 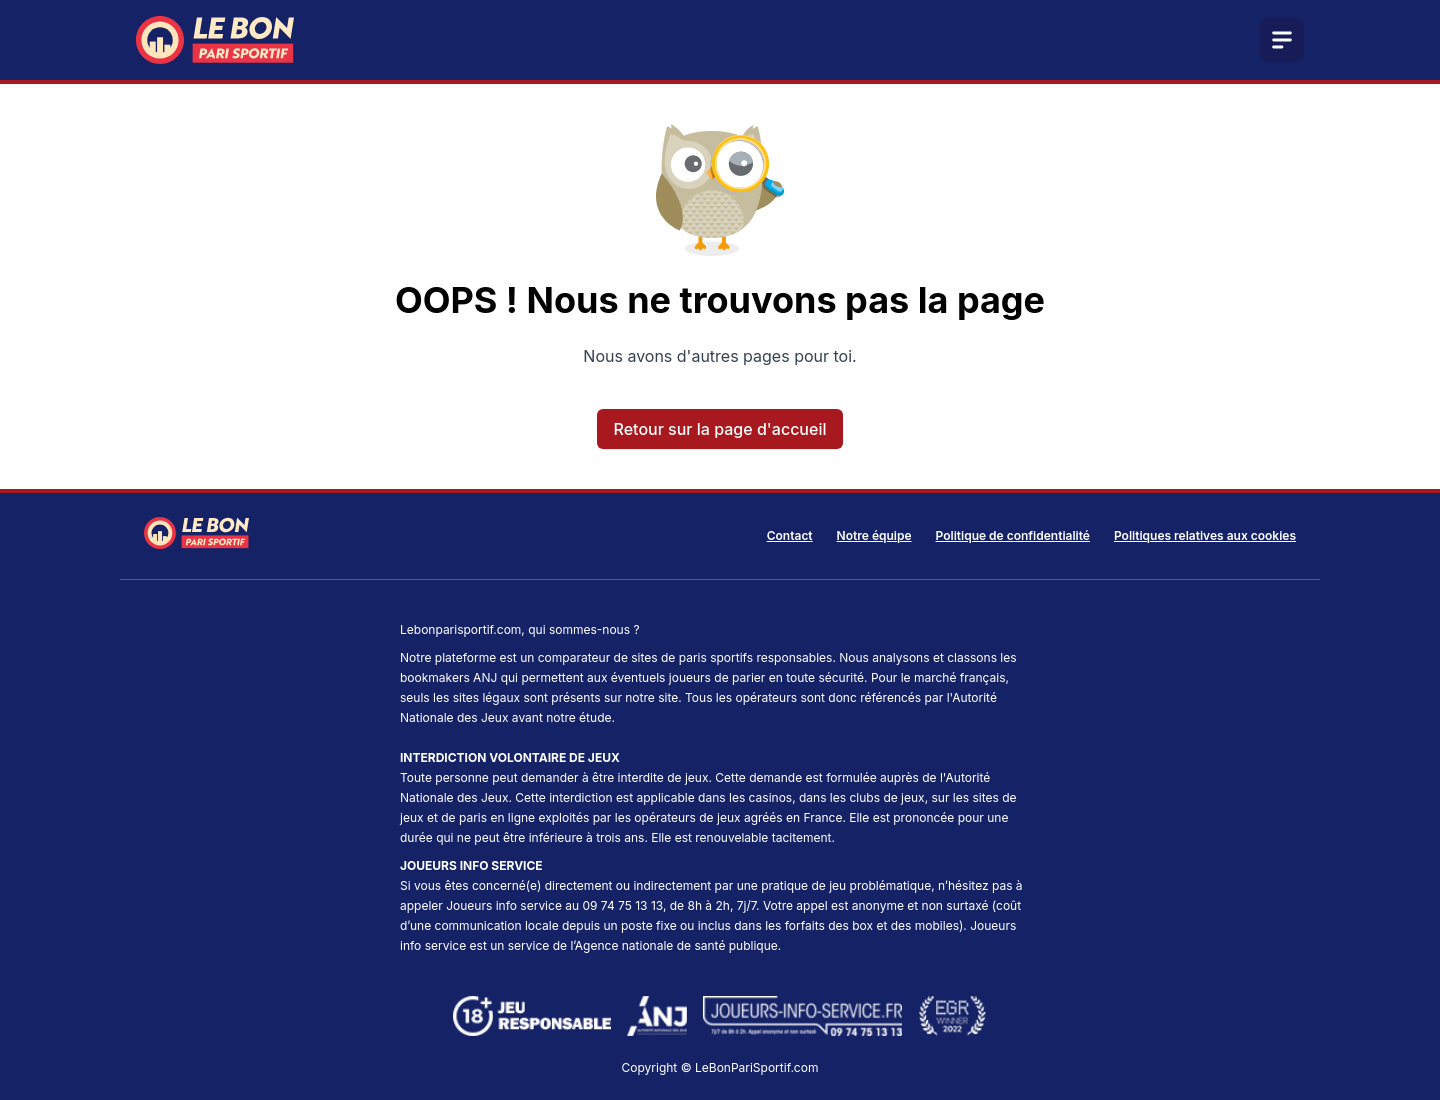 What do you see at coordinates (790, 535) in the screenshot?
I see `Contact` at bounding box center [790, 535].